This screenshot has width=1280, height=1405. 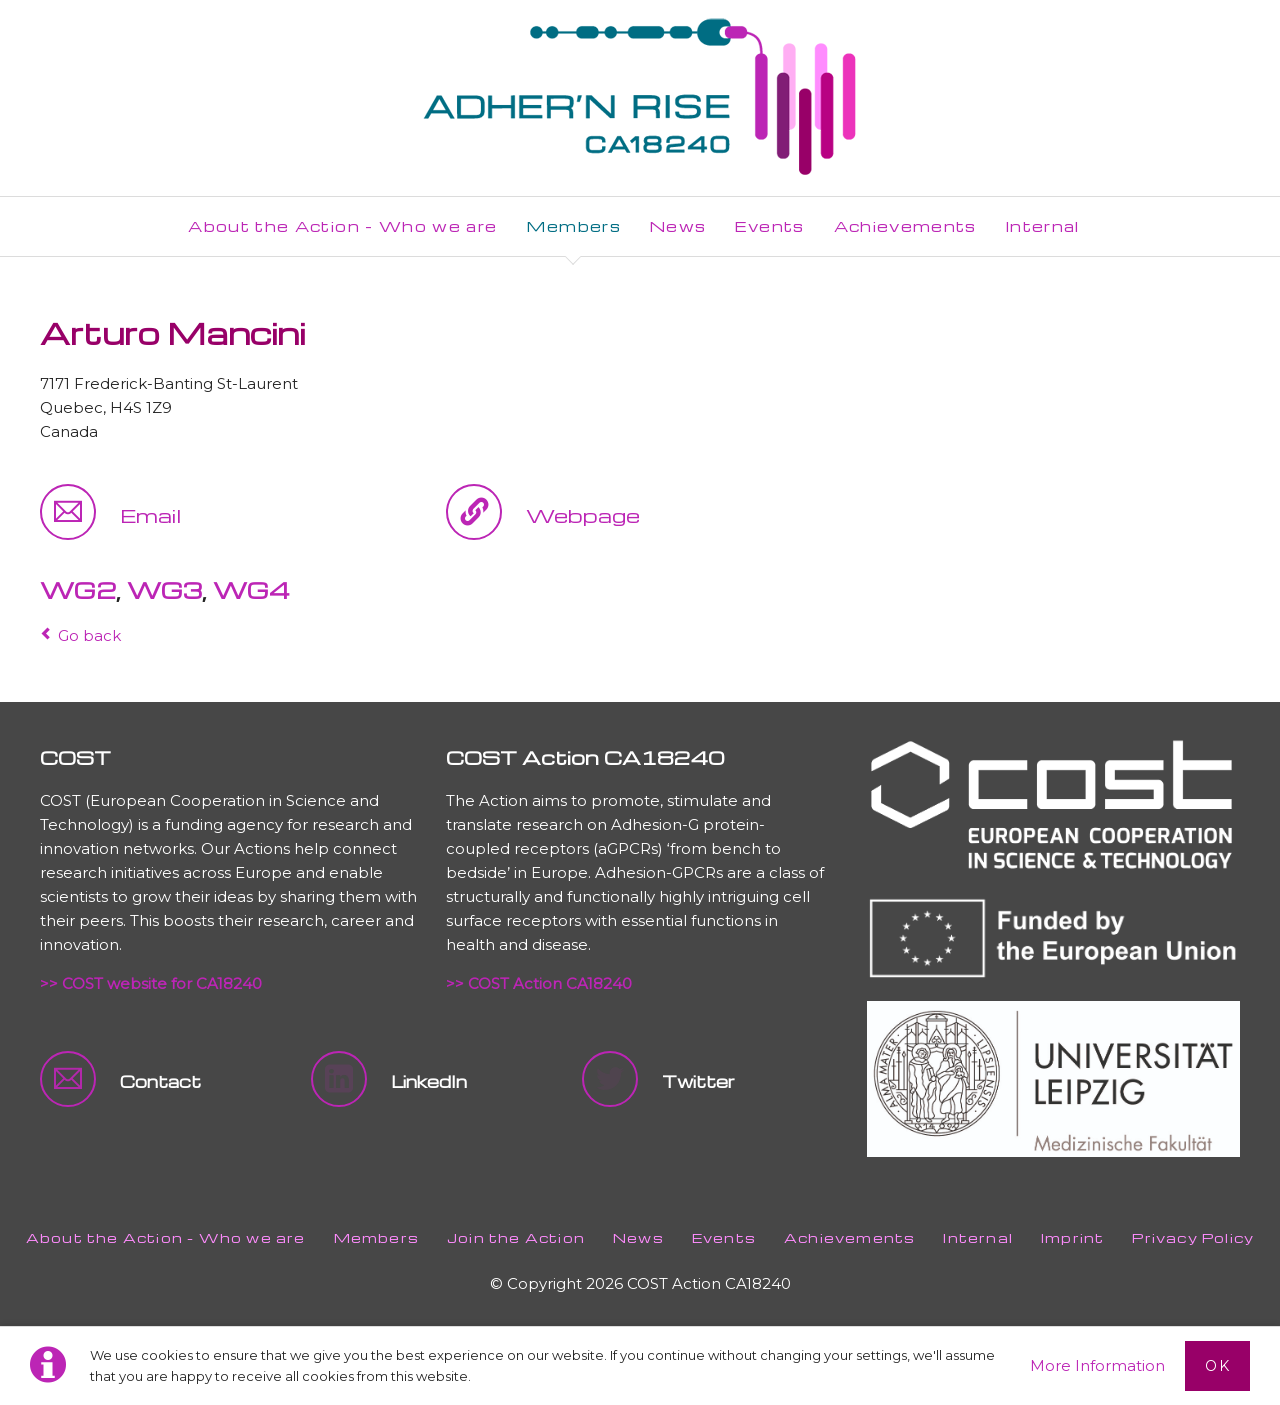 I want to click on Events, so click(x=724, y=1237).